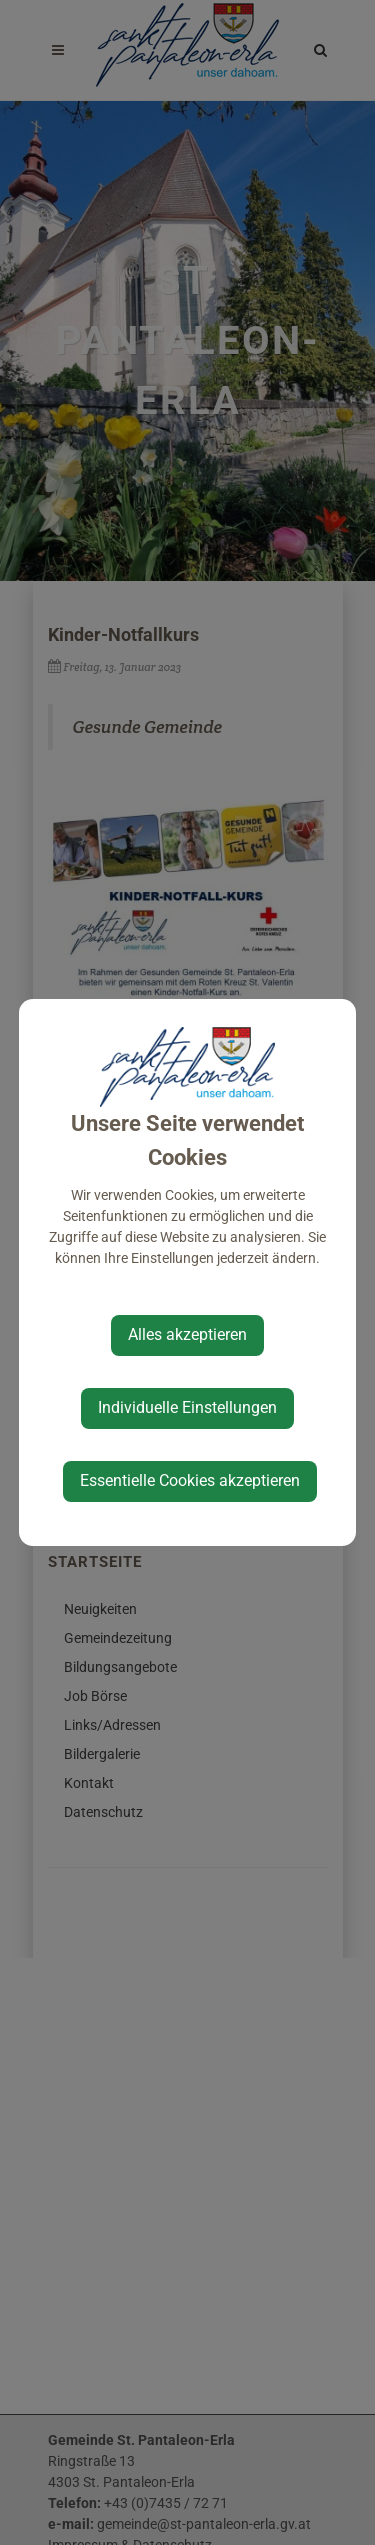  What do you see at coordinates (187, 1334) in the screenshot?
I see `Alles akzeptieren` at bounding box center [187, 1334].